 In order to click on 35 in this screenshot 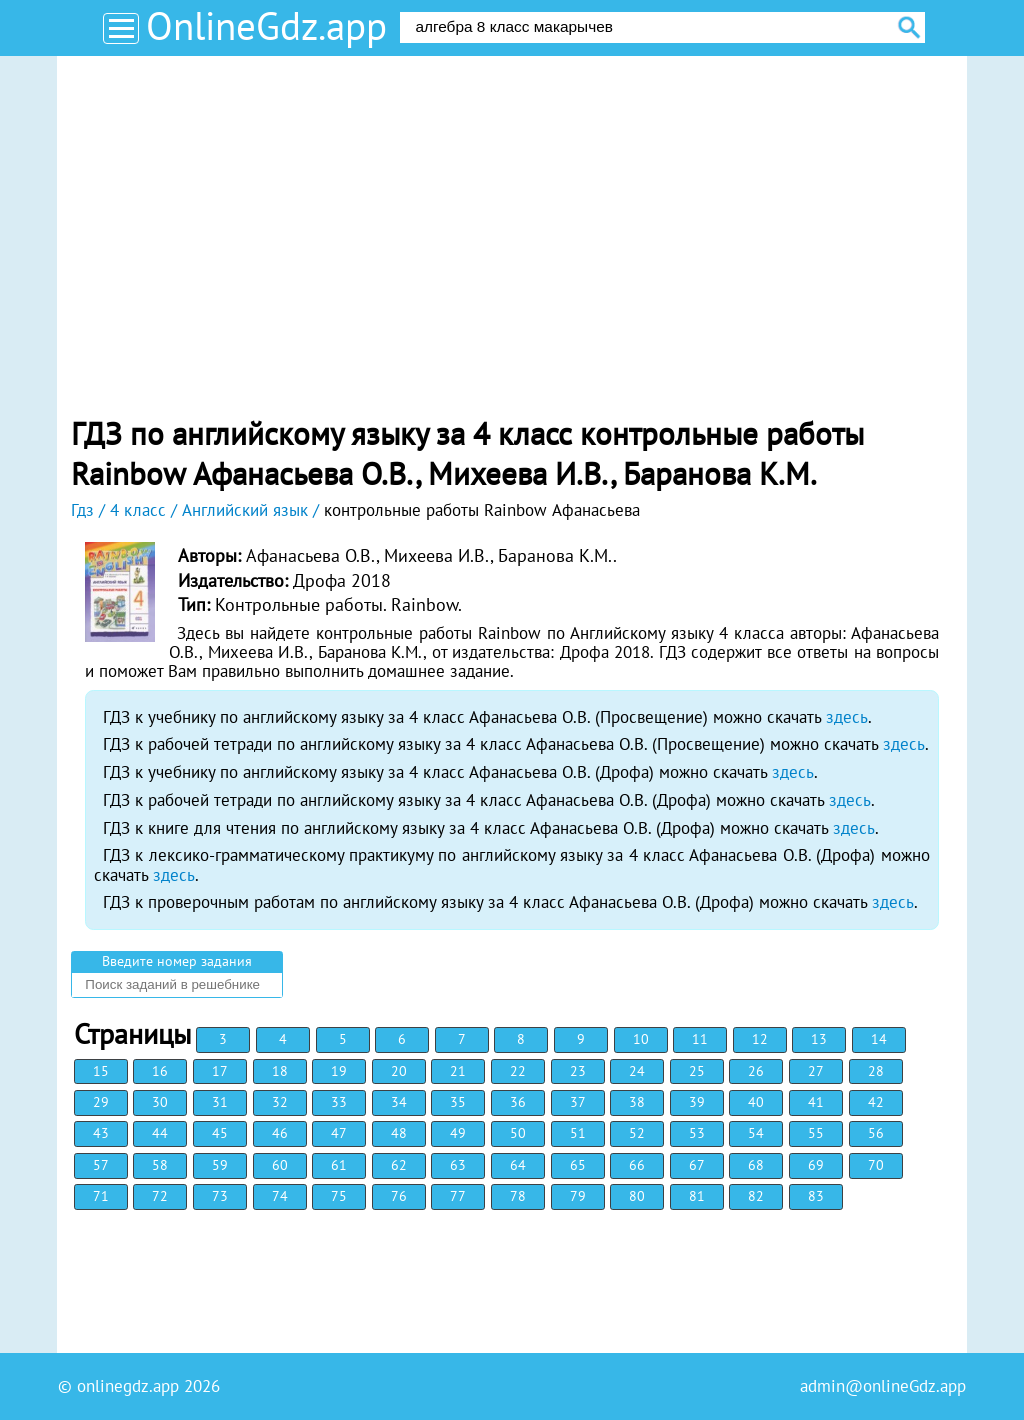, I will do `click(458, 1102)`.